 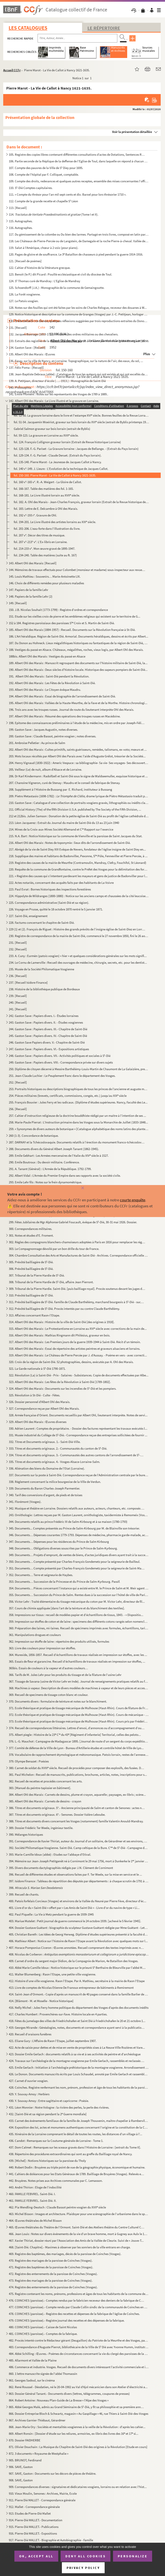 I want to click on 107. Compte des pauvres de la Ville de S Diey pour 1695., so click(x=46, y=168).